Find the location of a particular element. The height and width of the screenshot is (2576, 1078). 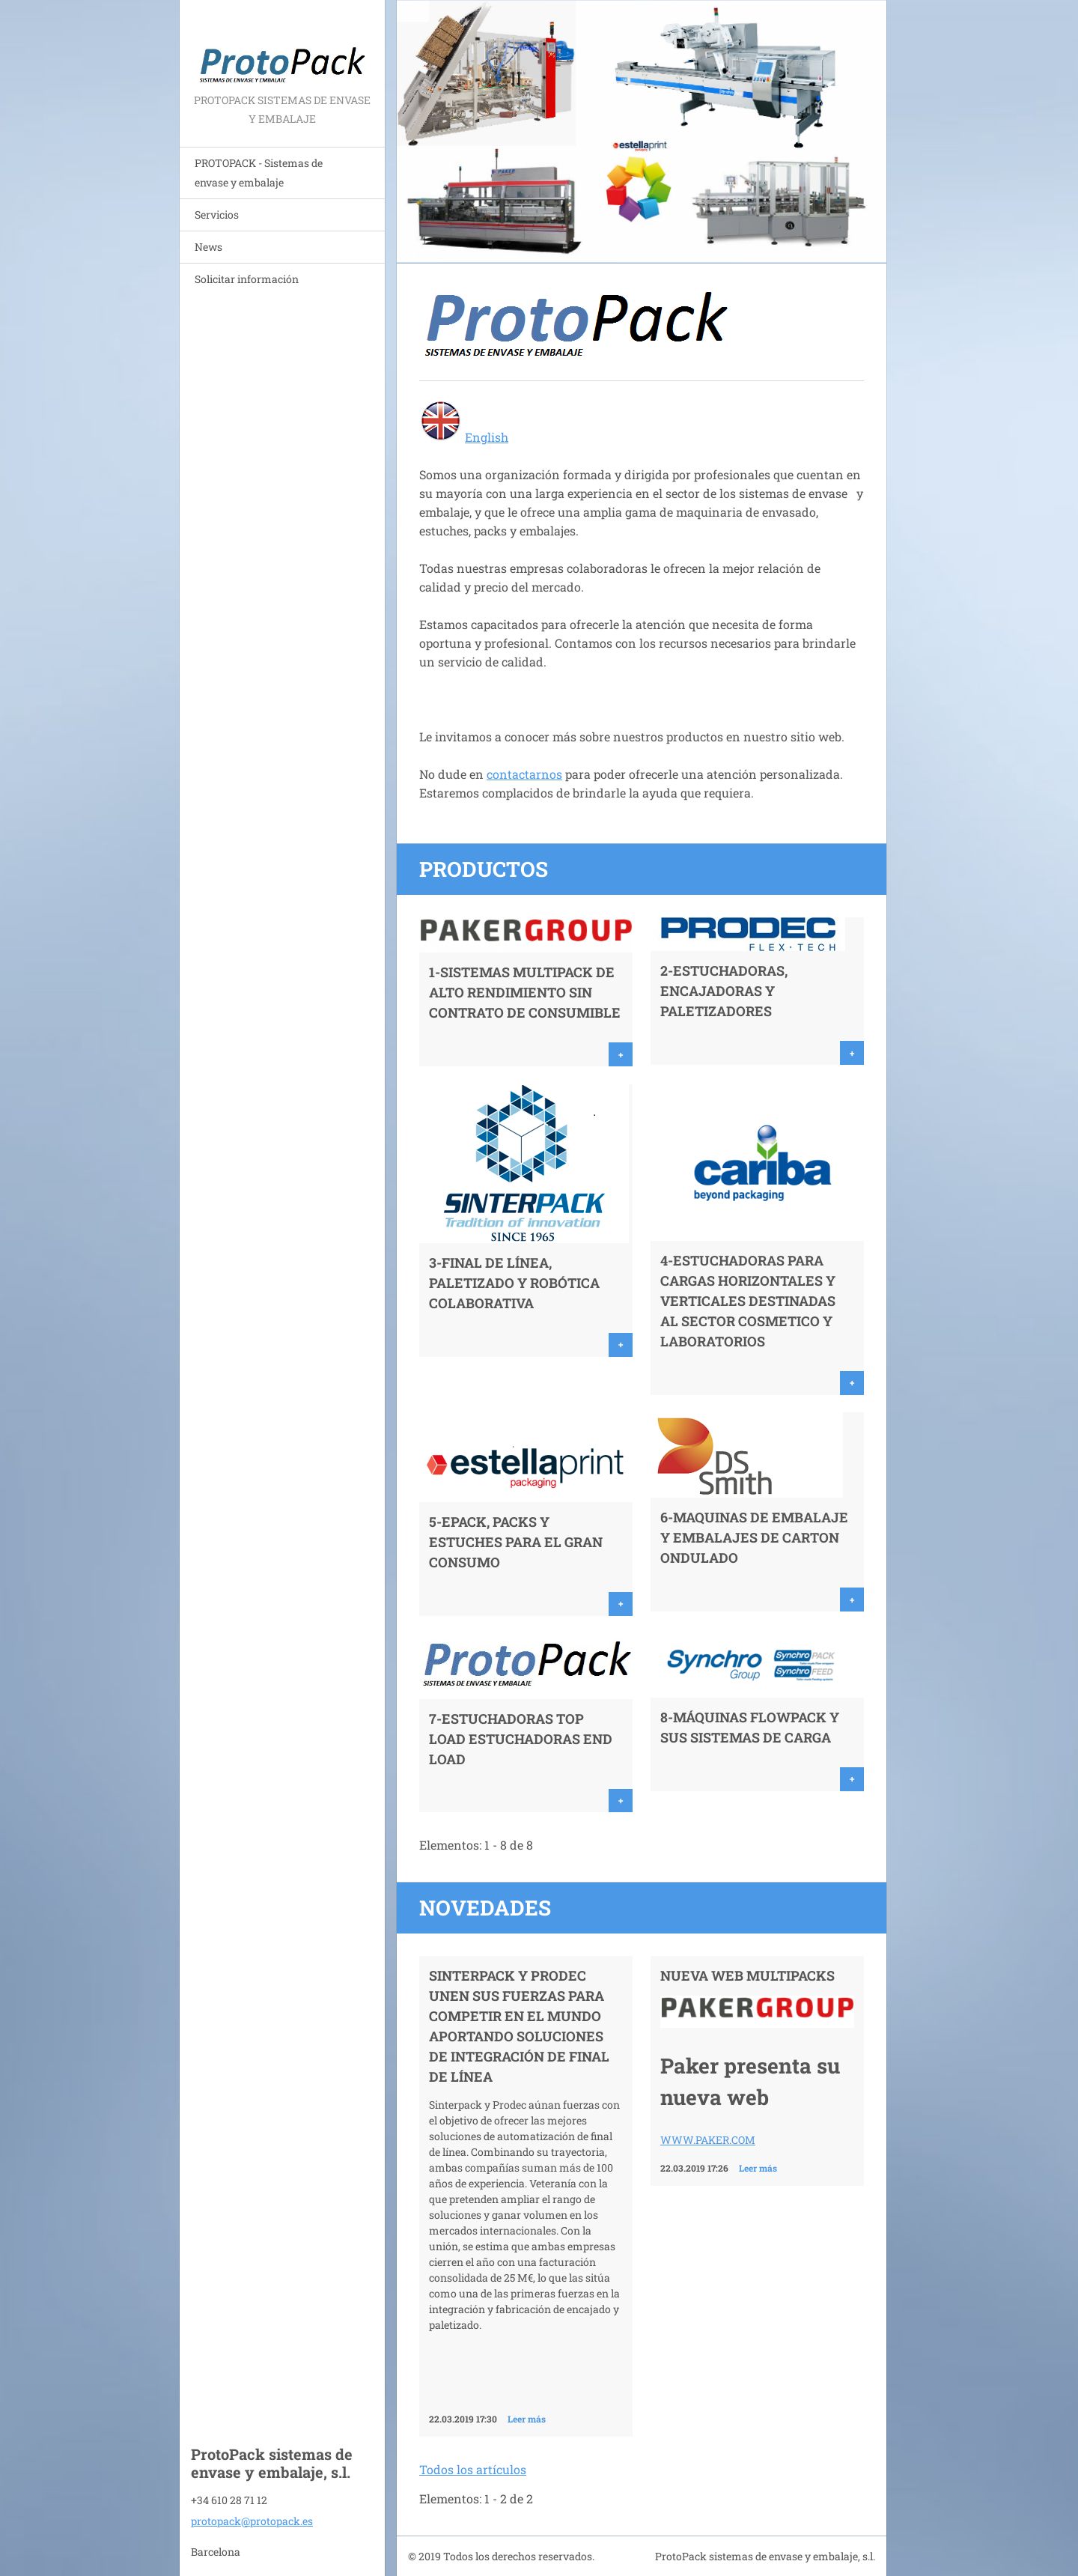

4-ESTUCHADORAS PARA CARGAS HORIZONTALES Y VERTICALES DESTINADAS AL SECTOR COSMETICO Y LABORATORIOS is located at coordinates (747, 1300).